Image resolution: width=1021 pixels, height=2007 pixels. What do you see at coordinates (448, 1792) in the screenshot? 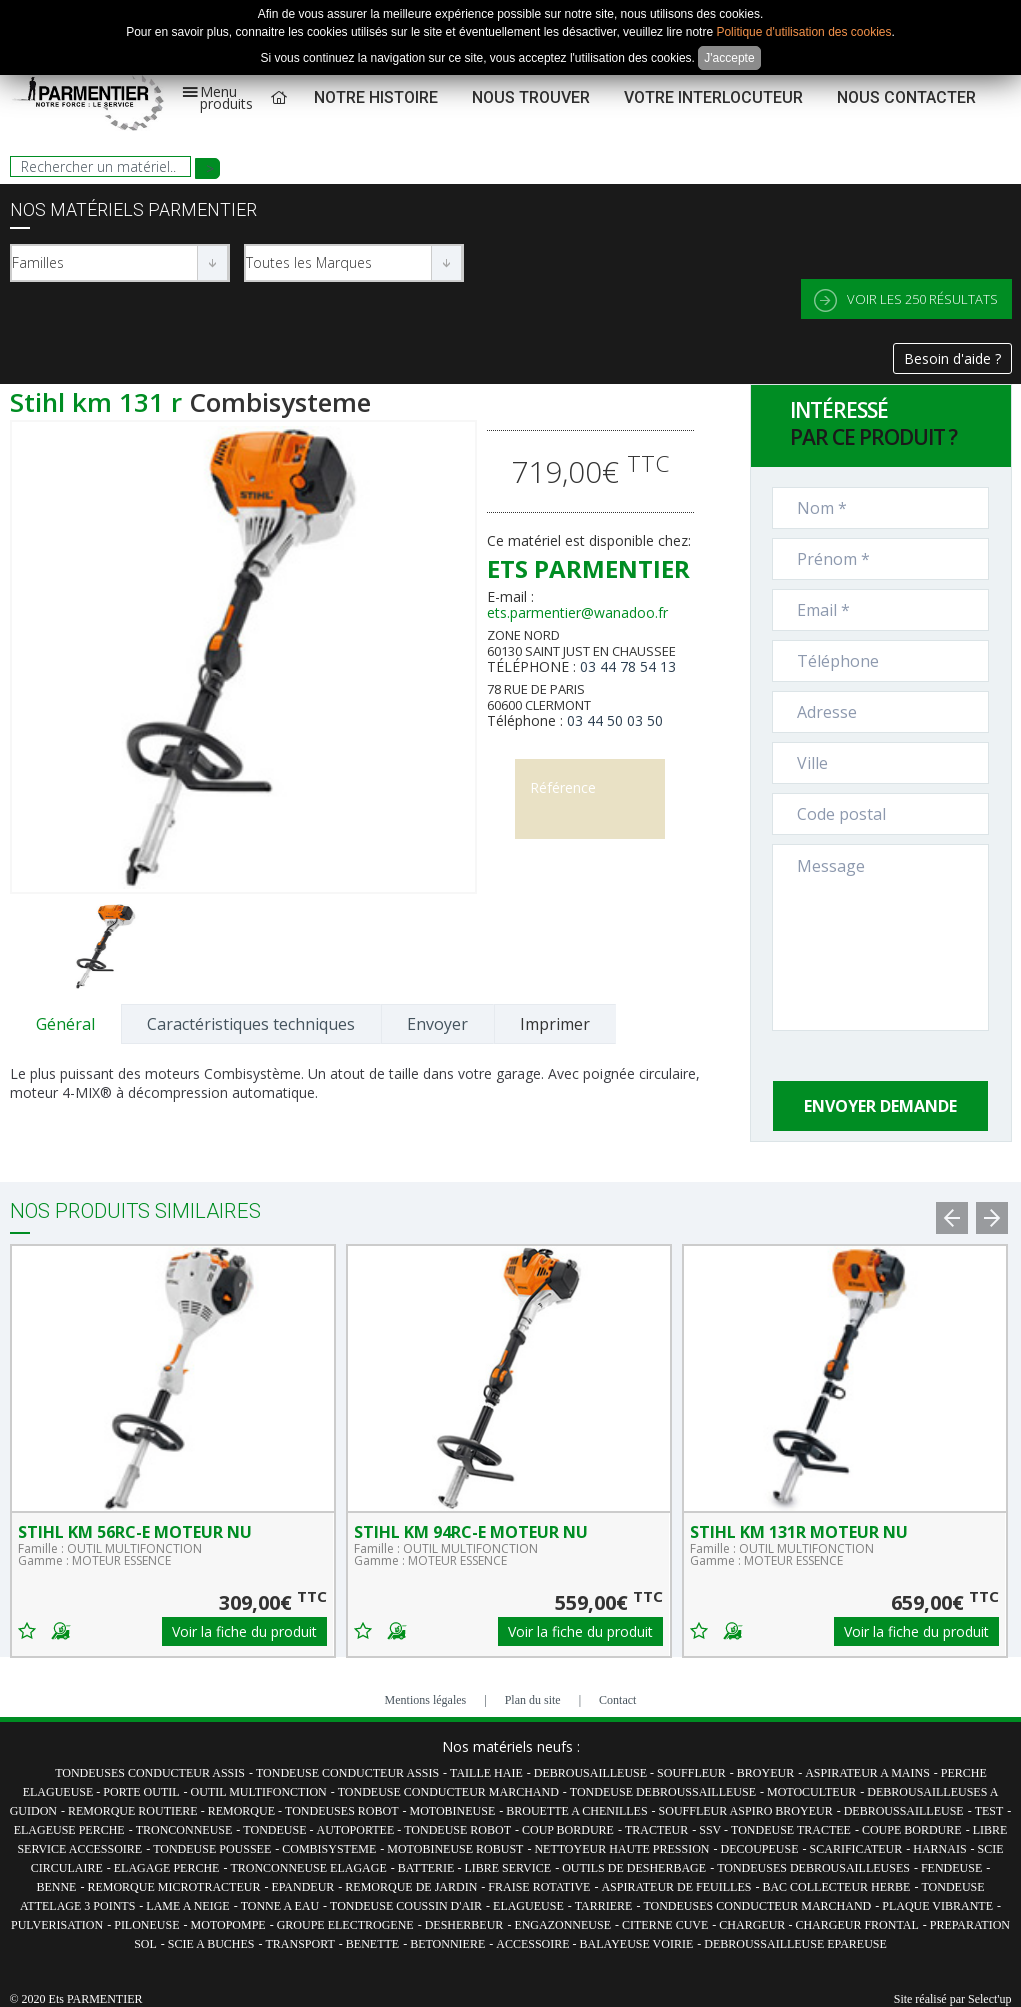
I see `TONDEUSE CONDUCTEUR MARCHAND` at bounding box center [448, 1792].